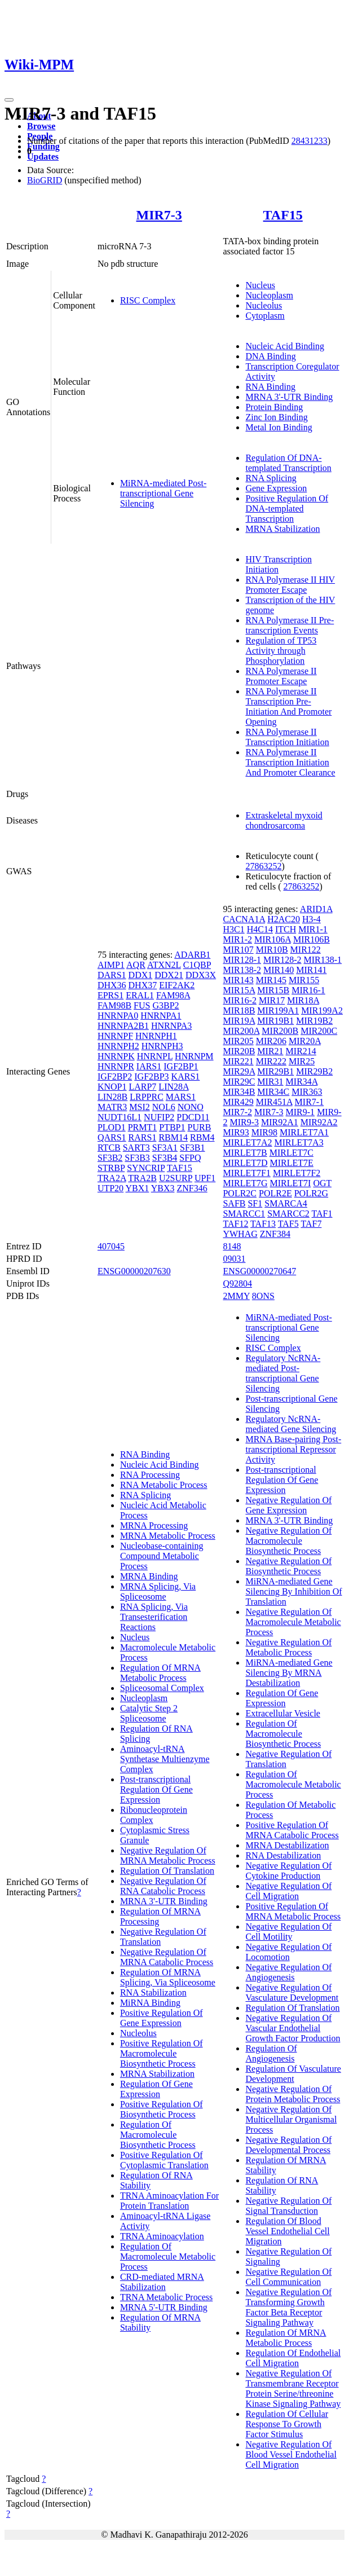  Describe the element at coordinates (291, 1992) in the screenshot. I see `Negative Regulation Of Vasculature Development` at that location.